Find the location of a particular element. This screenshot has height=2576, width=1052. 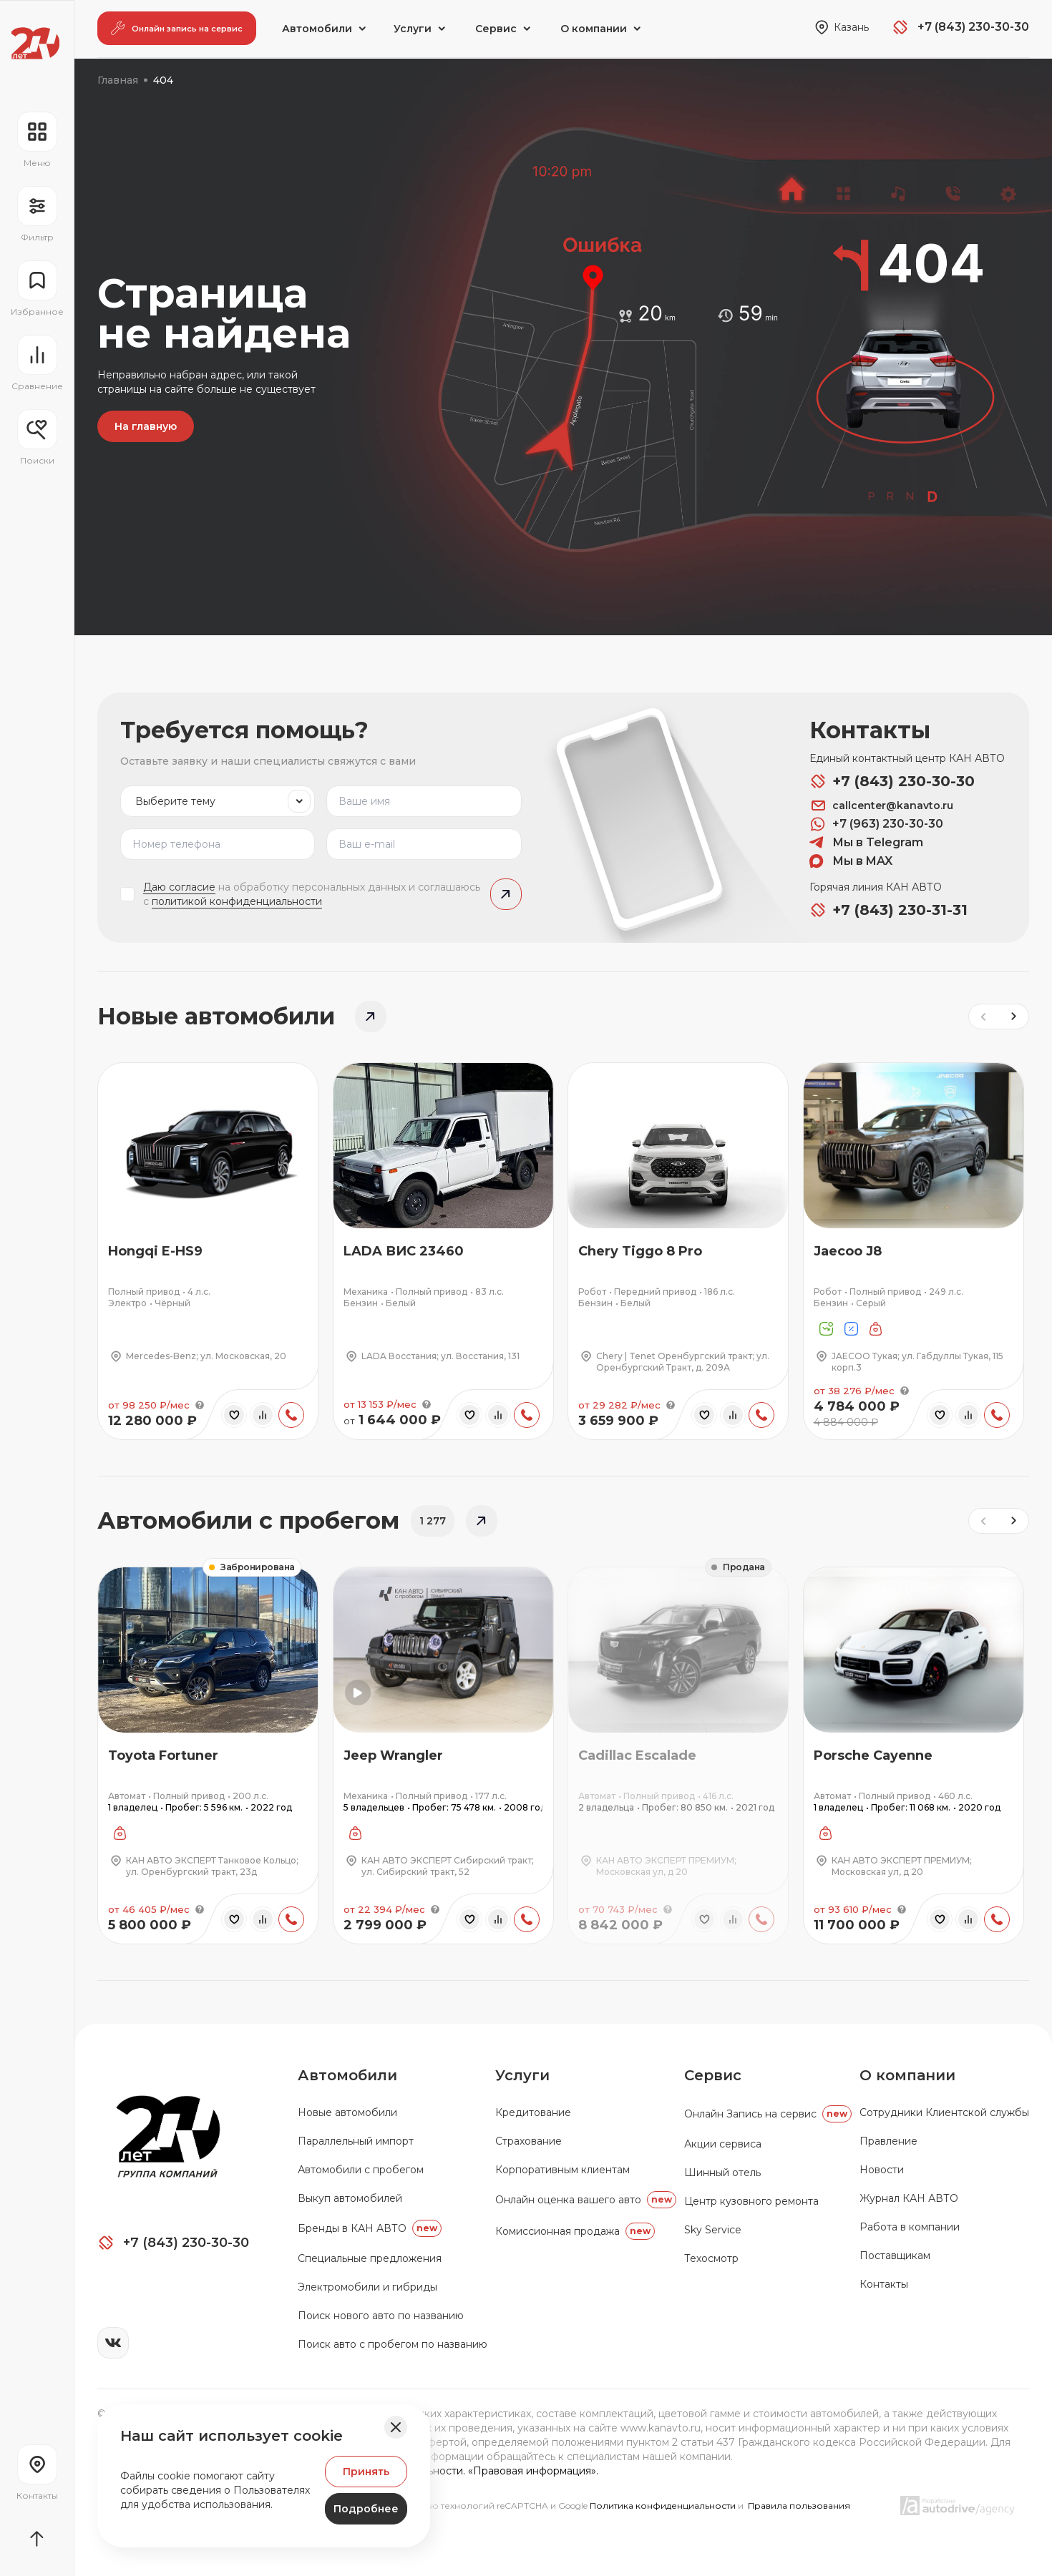

Страхование is located at coordinates (528, 2141).